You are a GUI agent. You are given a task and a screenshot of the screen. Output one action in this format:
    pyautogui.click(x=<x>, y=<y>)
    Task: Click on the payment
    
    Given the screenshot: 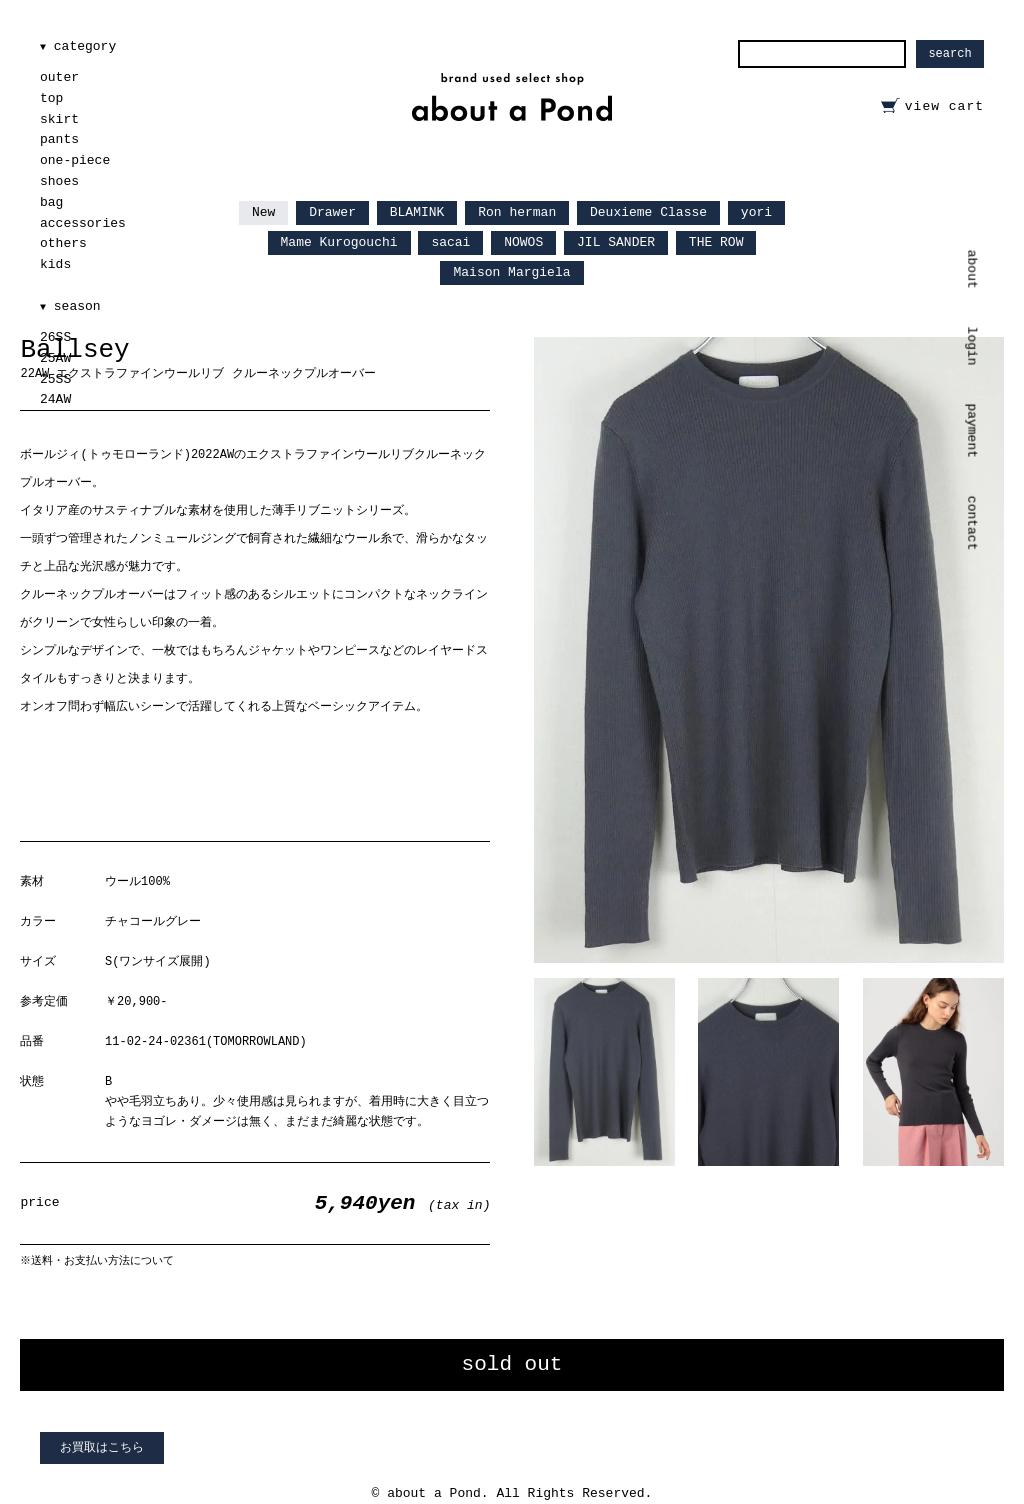 What is the action you would take?
    pyautogui.click(x=972, y=430)
    